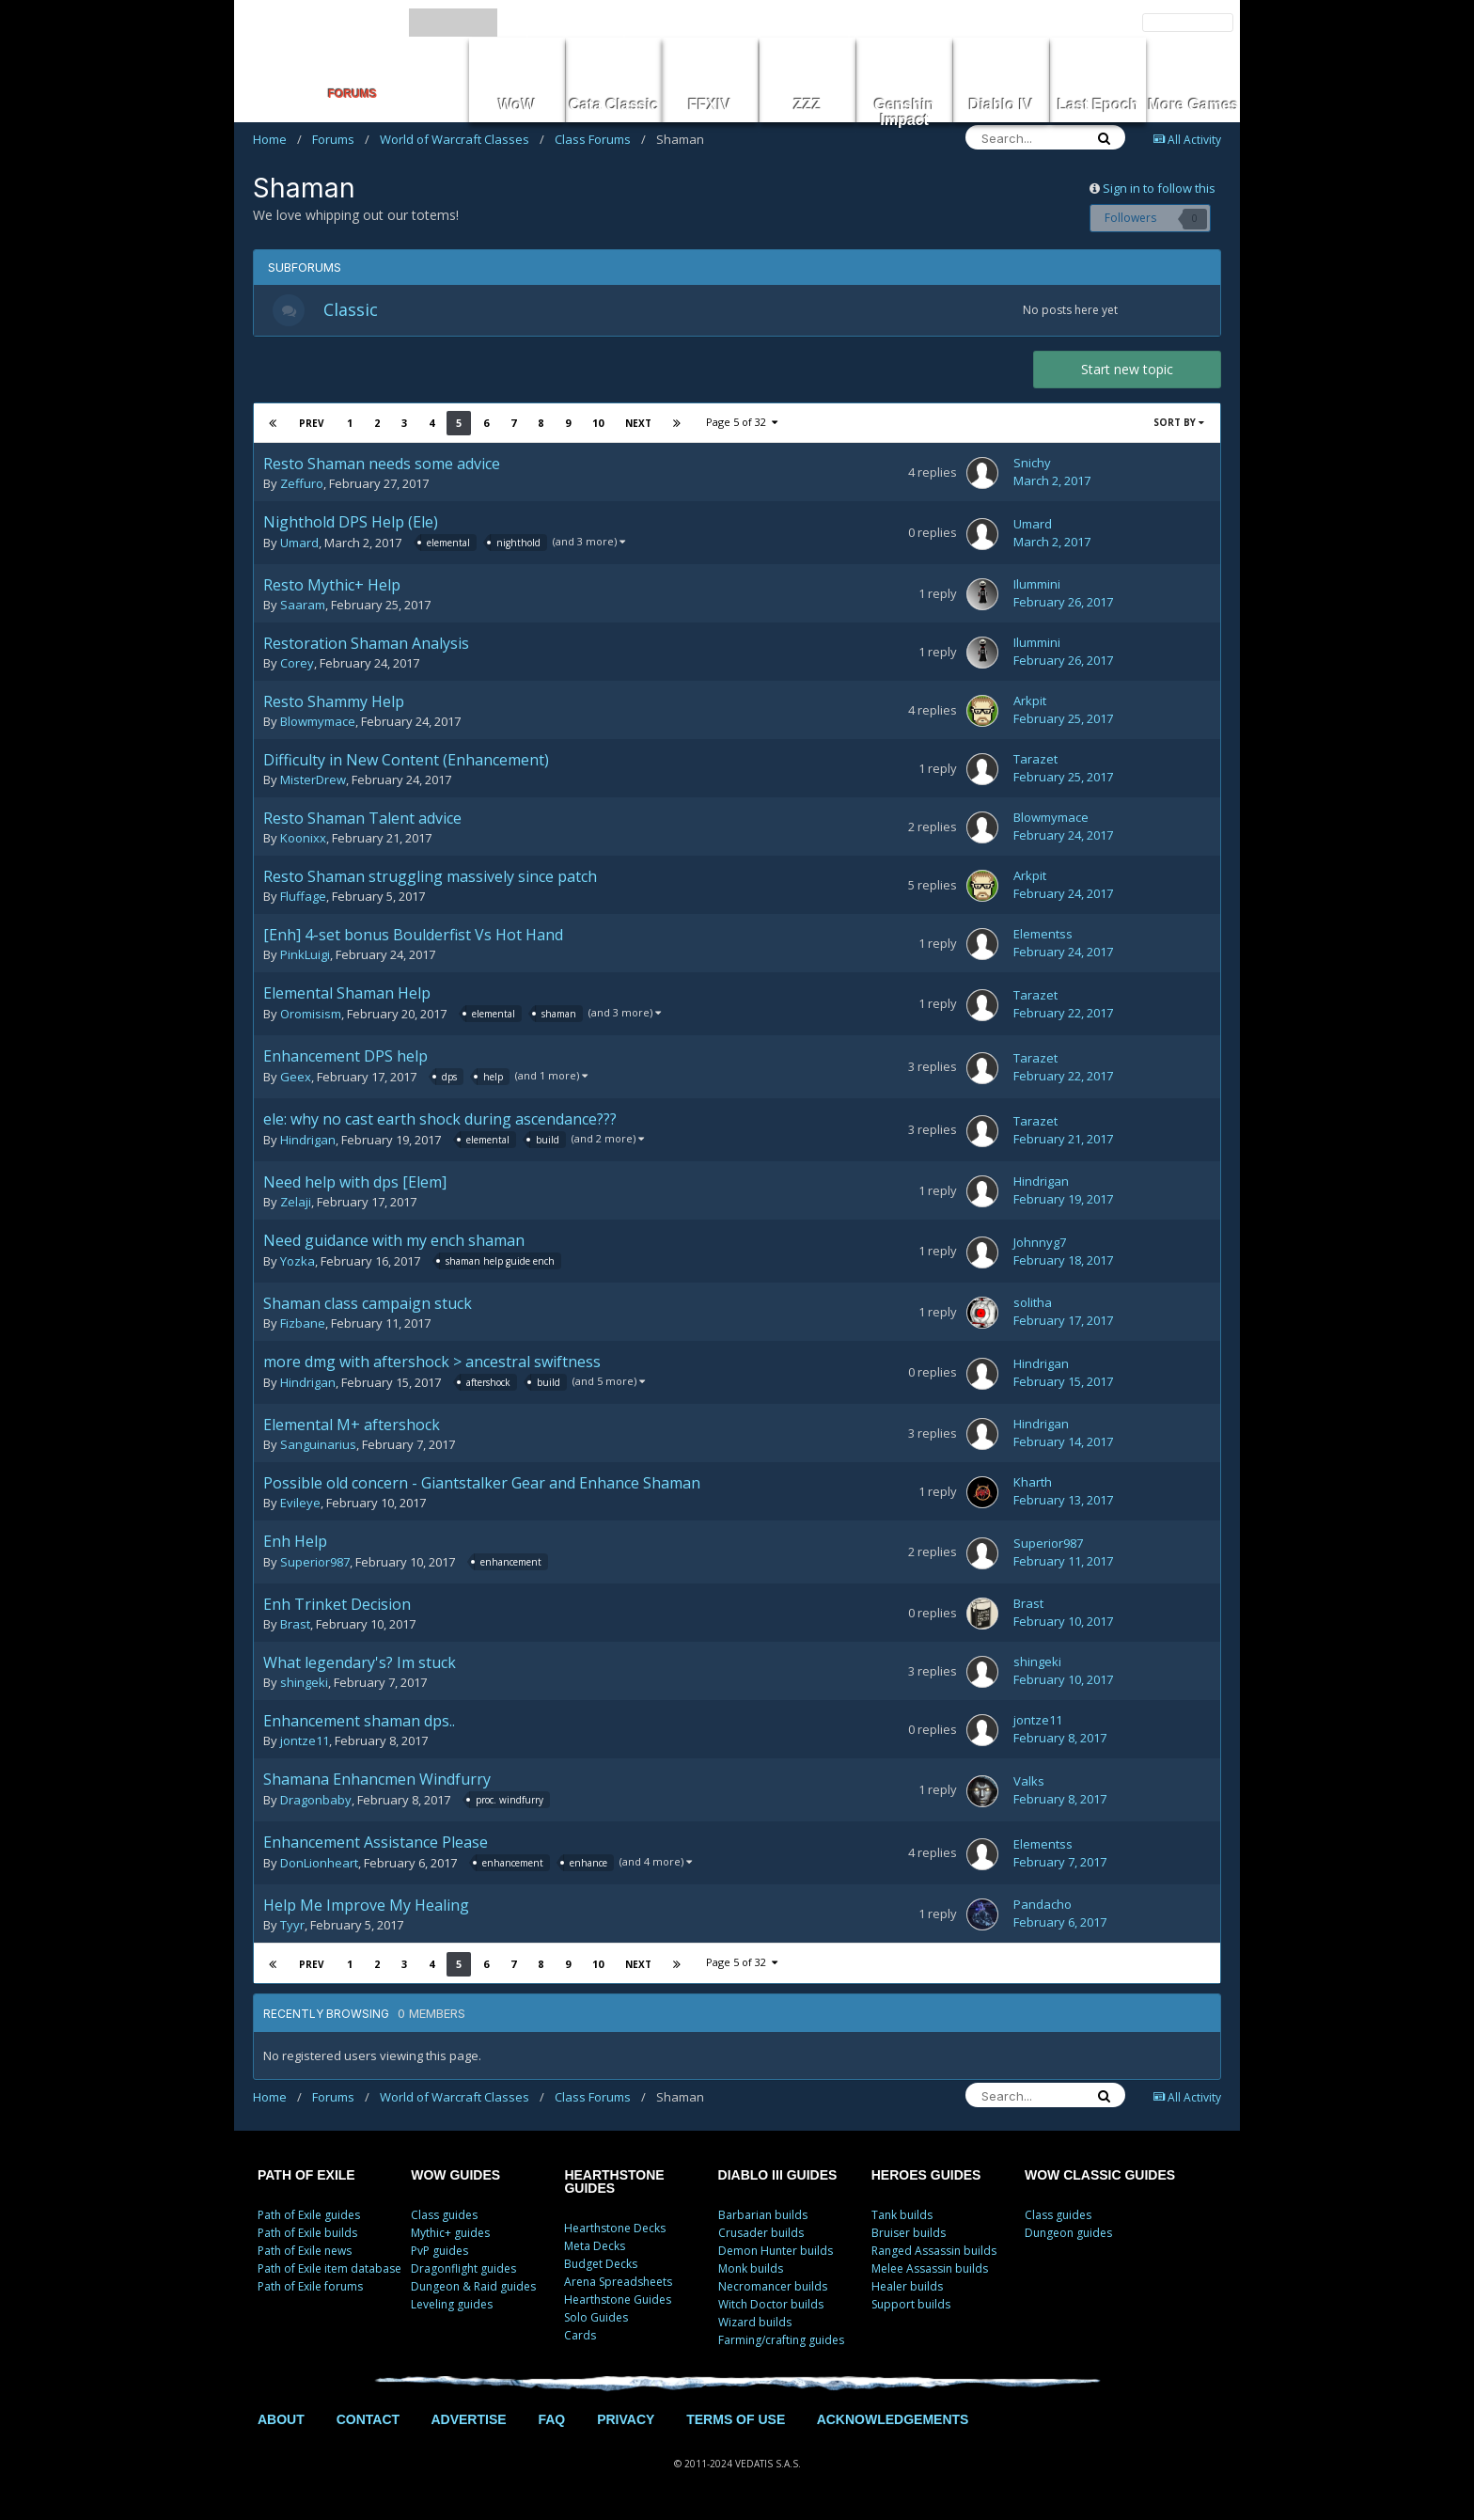  I want to click on Start new topic, so click(1127, 375).